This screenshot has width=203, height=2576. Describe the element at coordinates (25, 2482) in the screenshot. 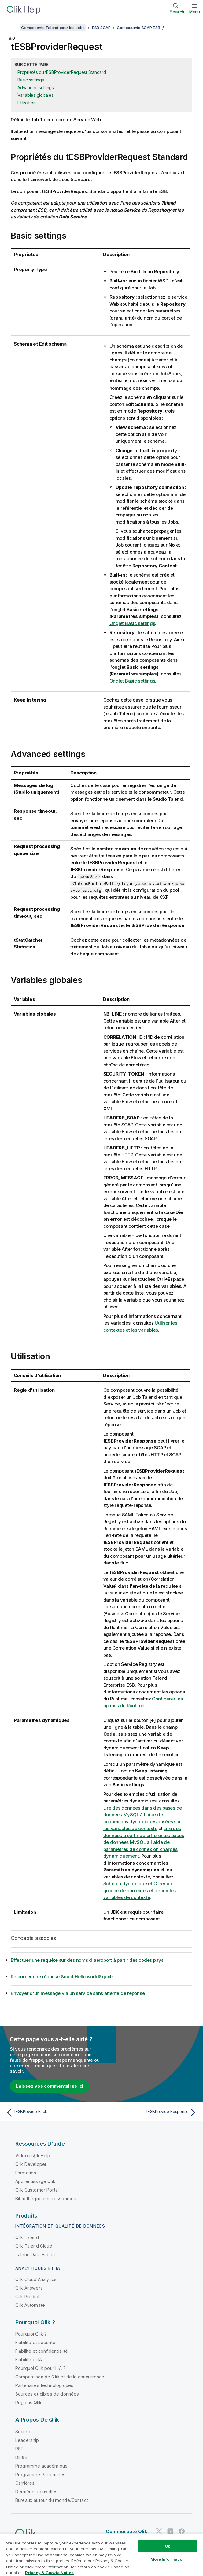

I see `Carrières` at that location.